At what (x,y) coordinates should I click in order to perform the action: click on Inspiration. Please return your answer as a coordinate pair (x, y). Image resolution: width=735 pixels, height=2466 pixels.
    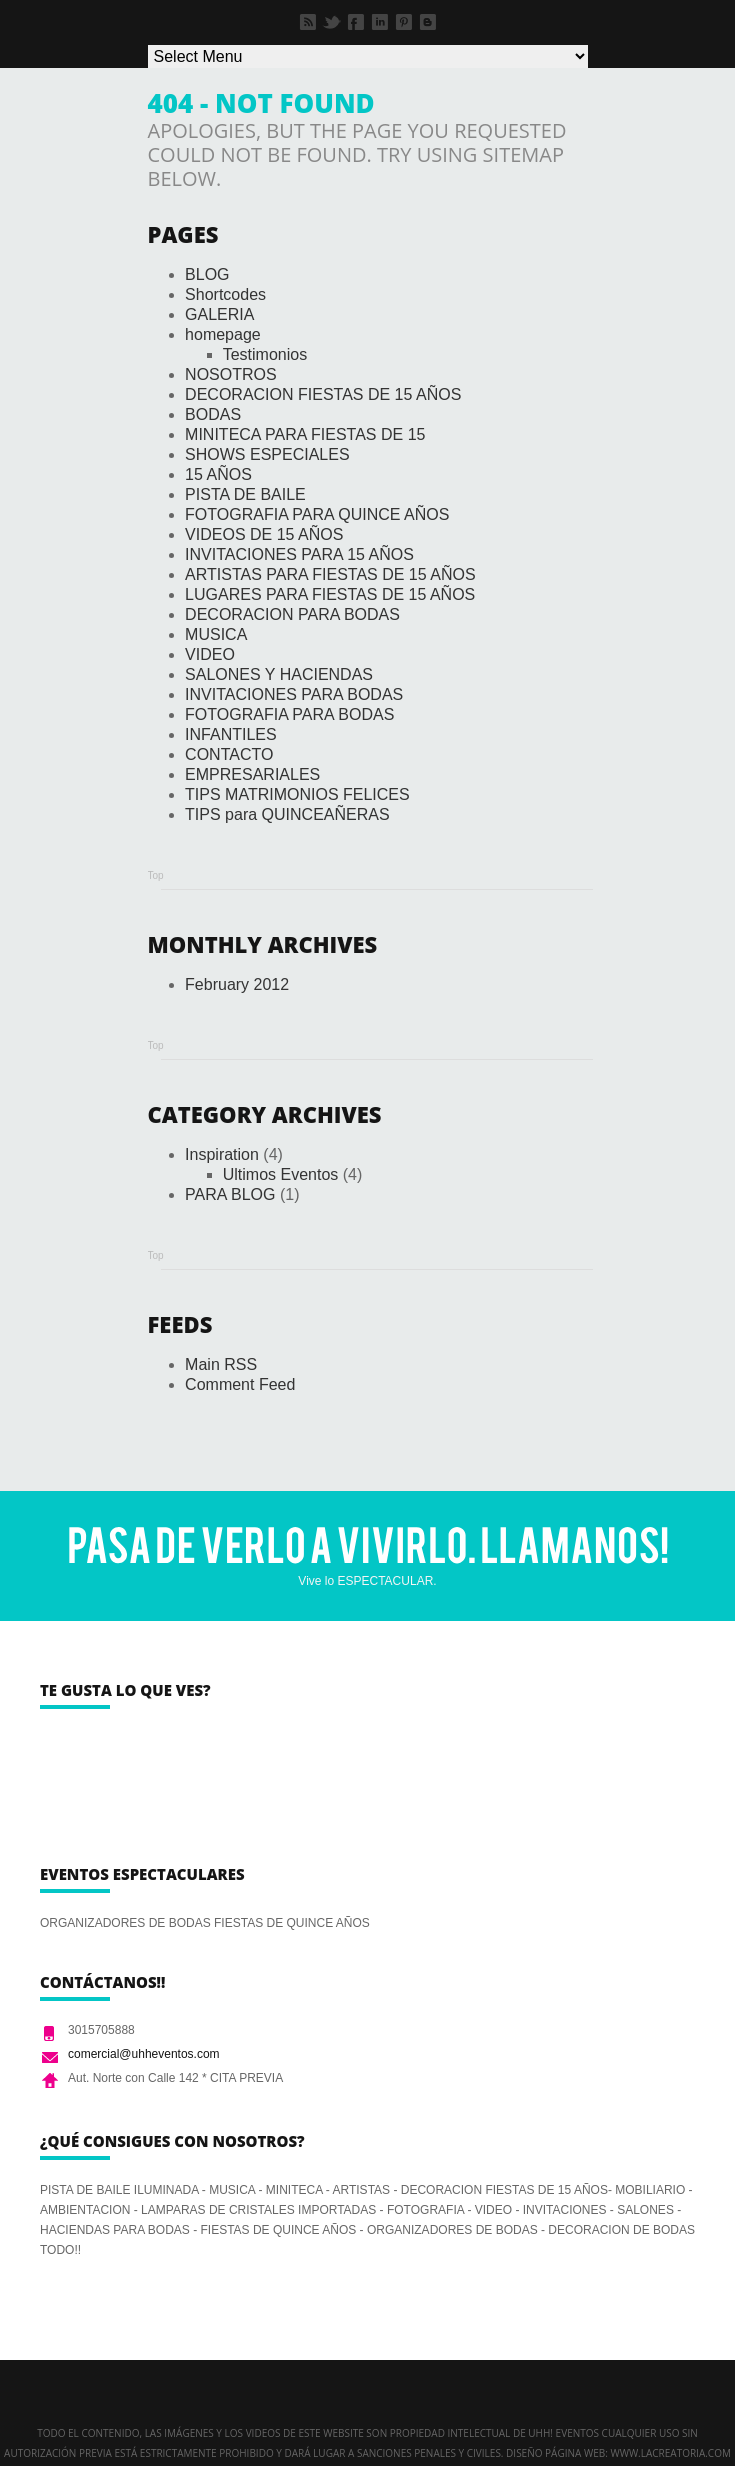
    Looking at the image, I should click on (222, 1154).